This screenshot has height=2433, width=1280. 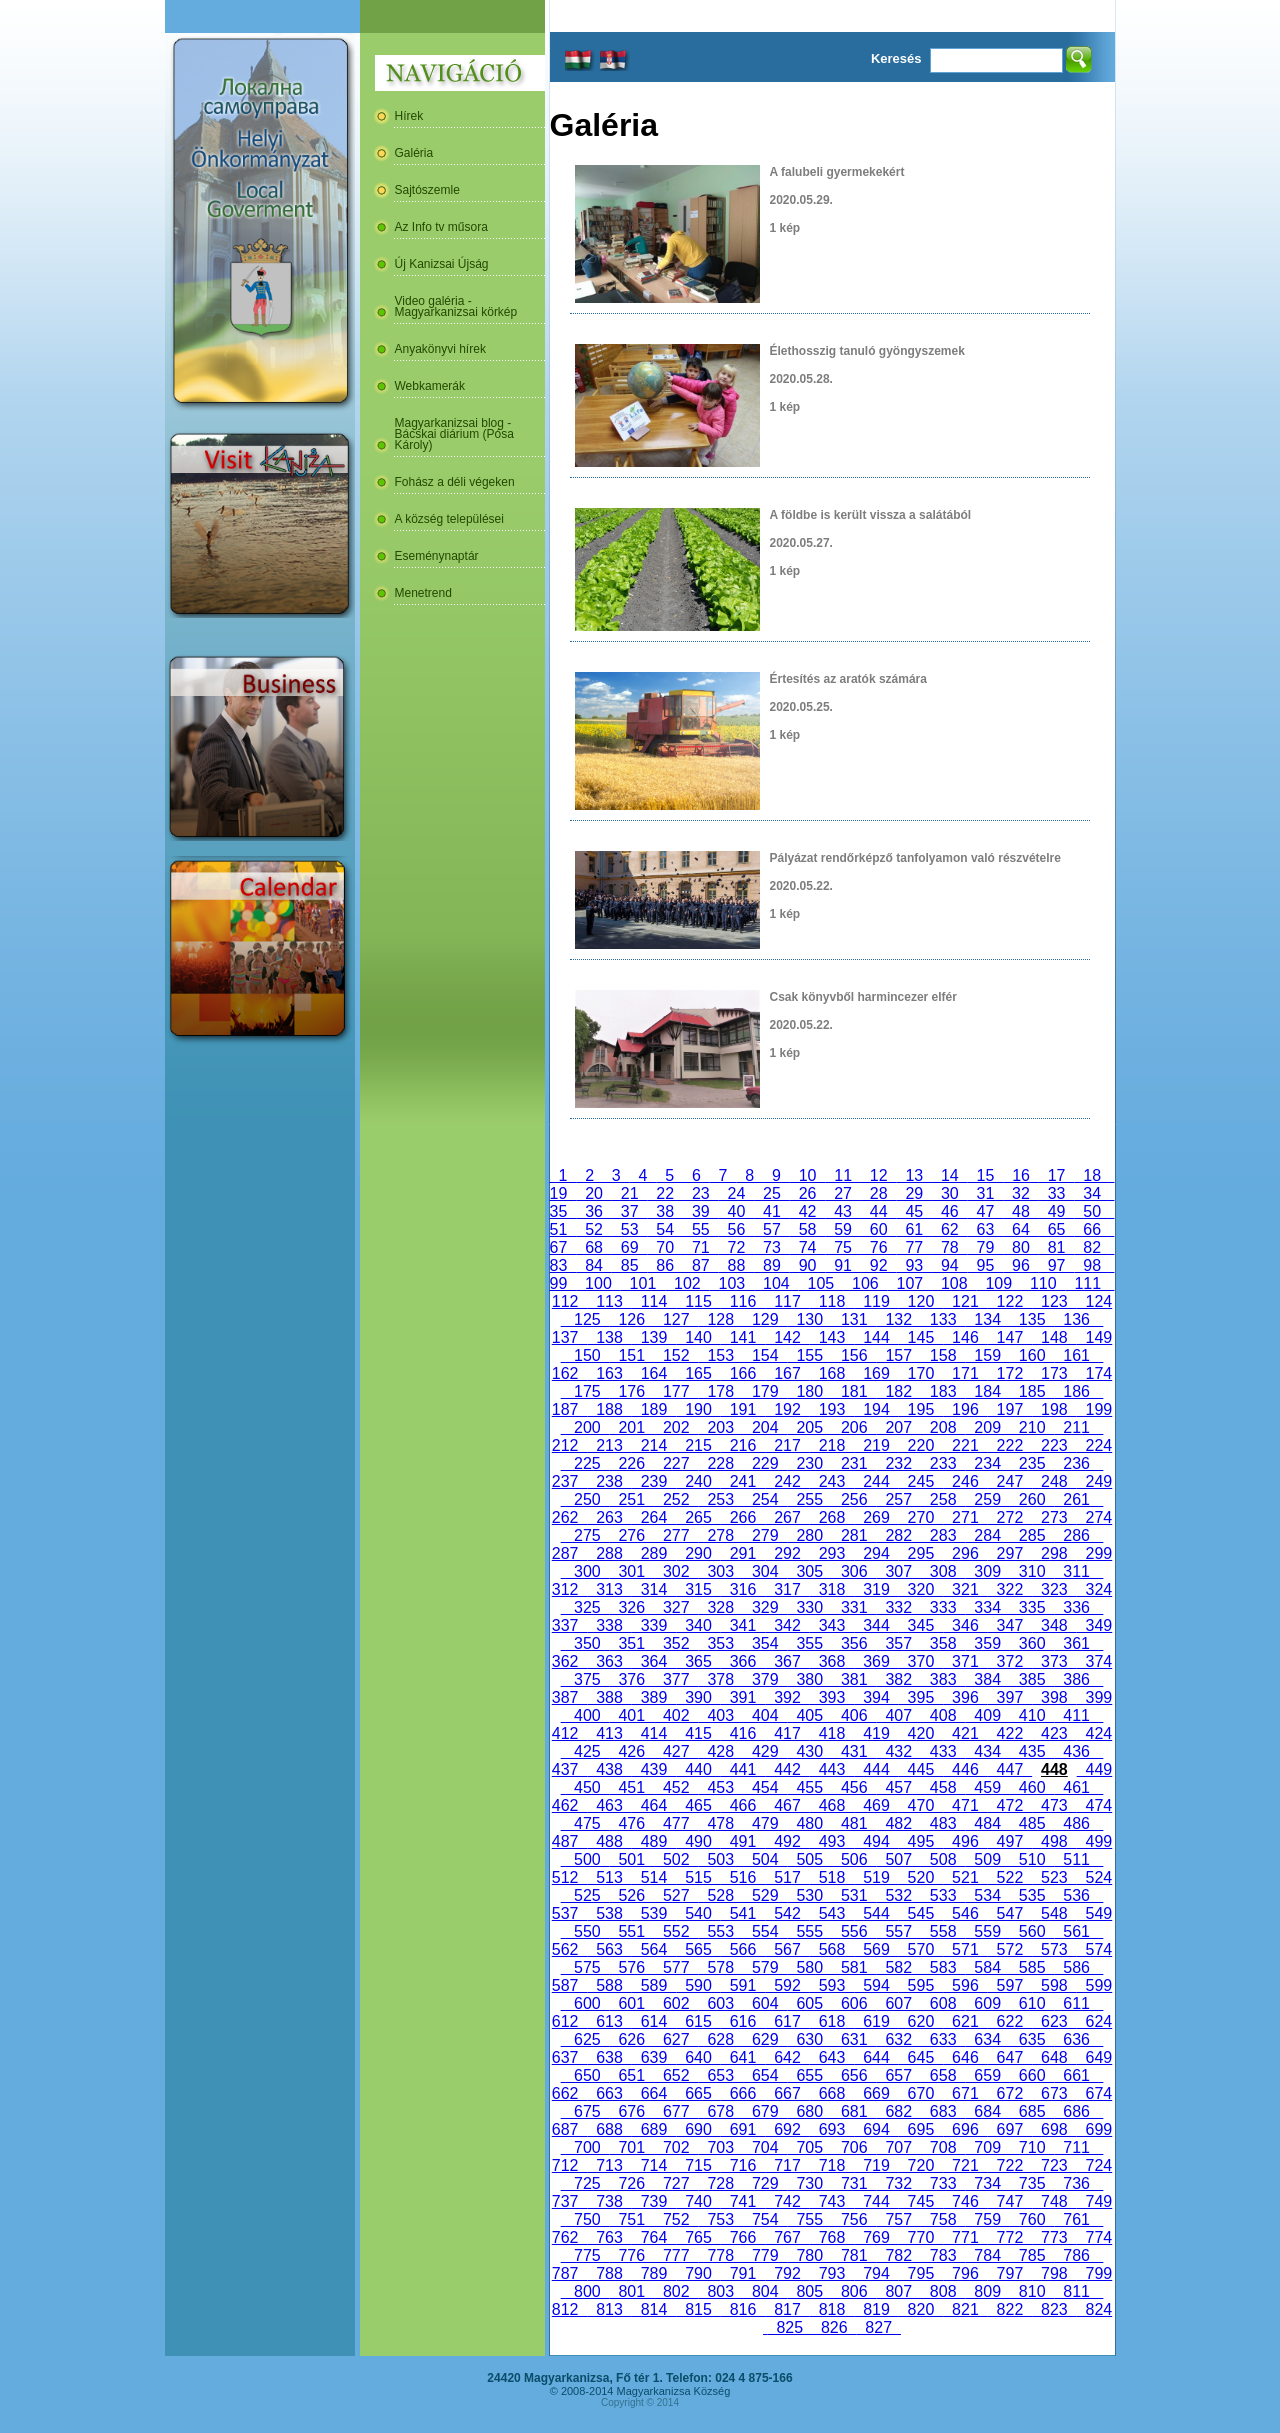 I want to click on 214, so click(x=654, y=1445).